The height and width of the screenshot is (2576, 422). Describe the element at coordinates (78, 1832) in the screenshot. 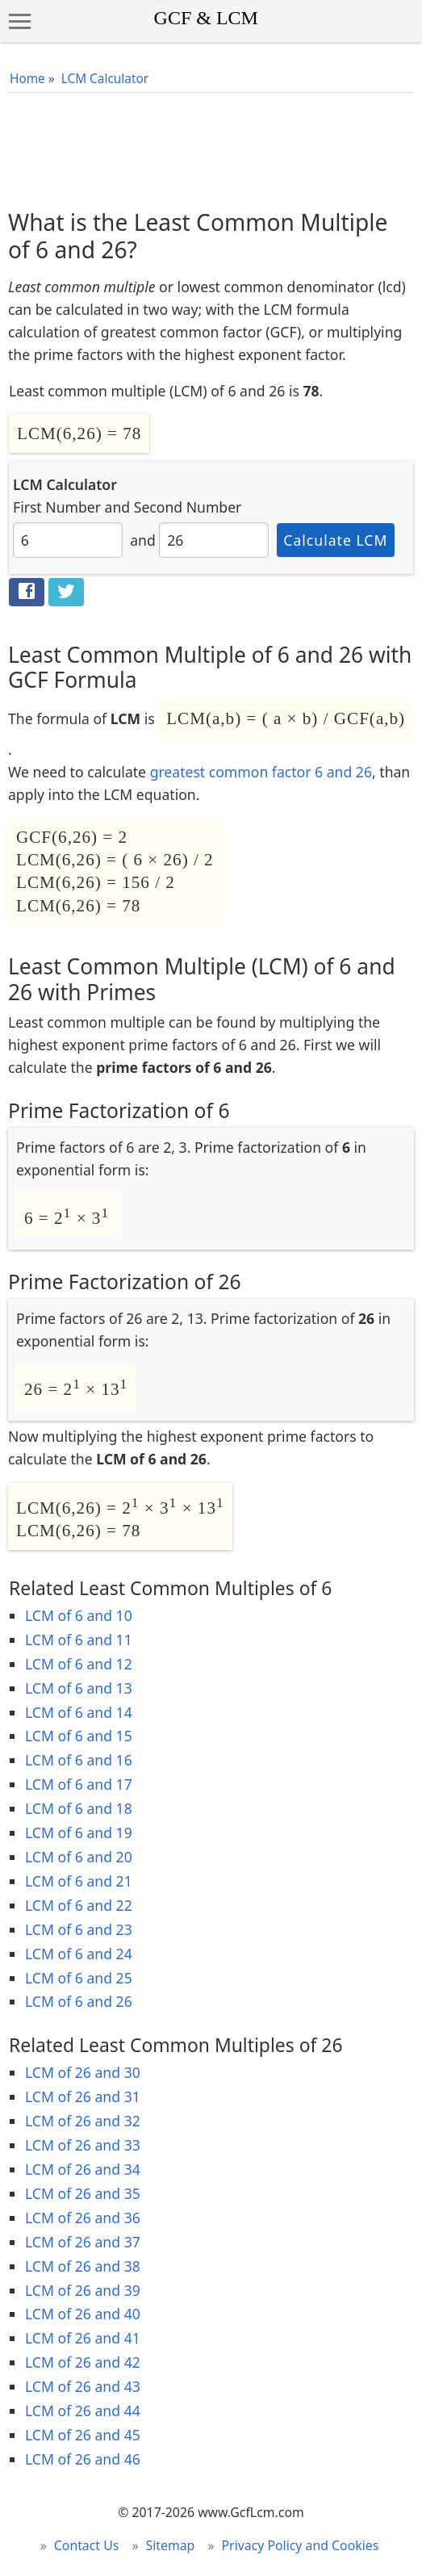

I see `LCM of 6 and 19` at that location.